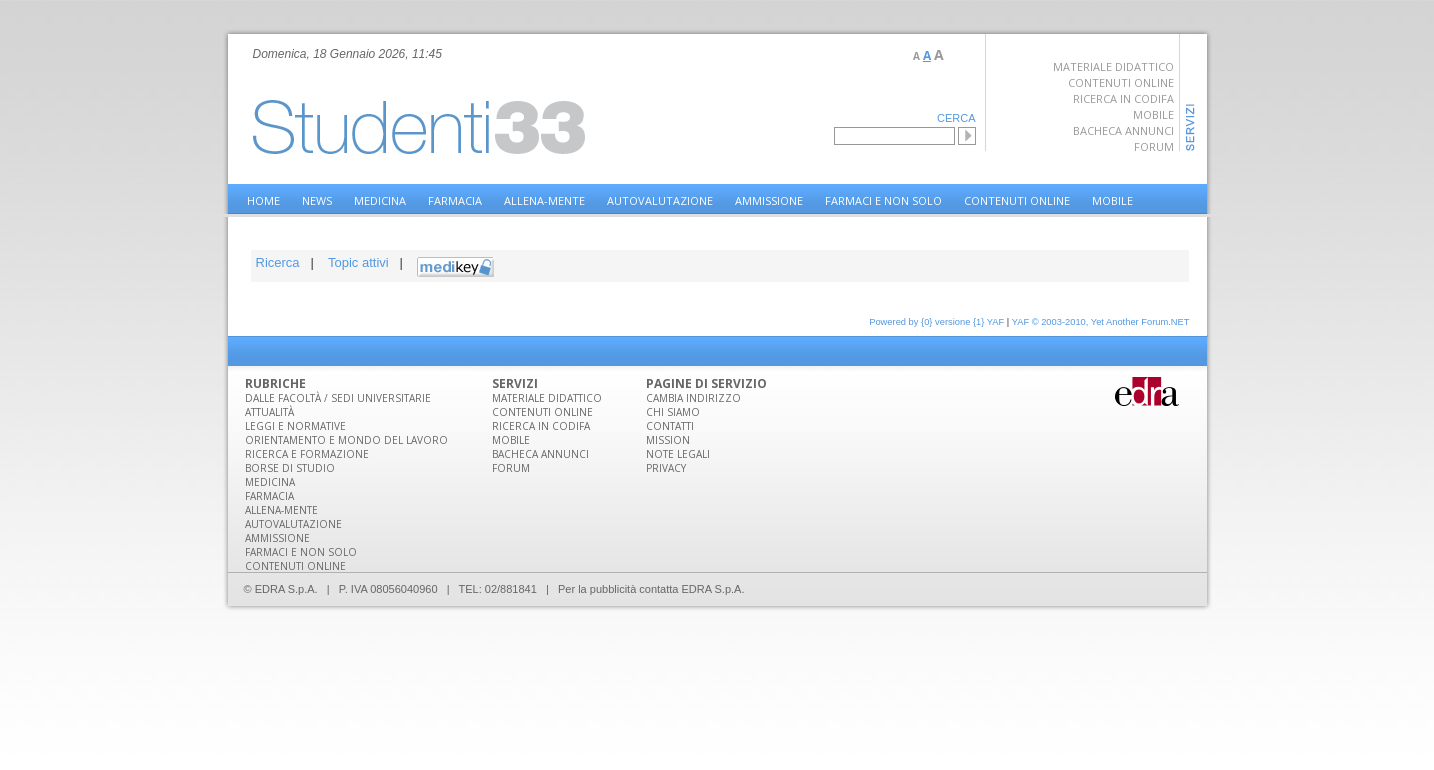 This screenshot has height=770, width=1434. What do you see at coordinates (278, 262) in the screenshot?
I see `Ricerca` at bounding box center [278, 262].